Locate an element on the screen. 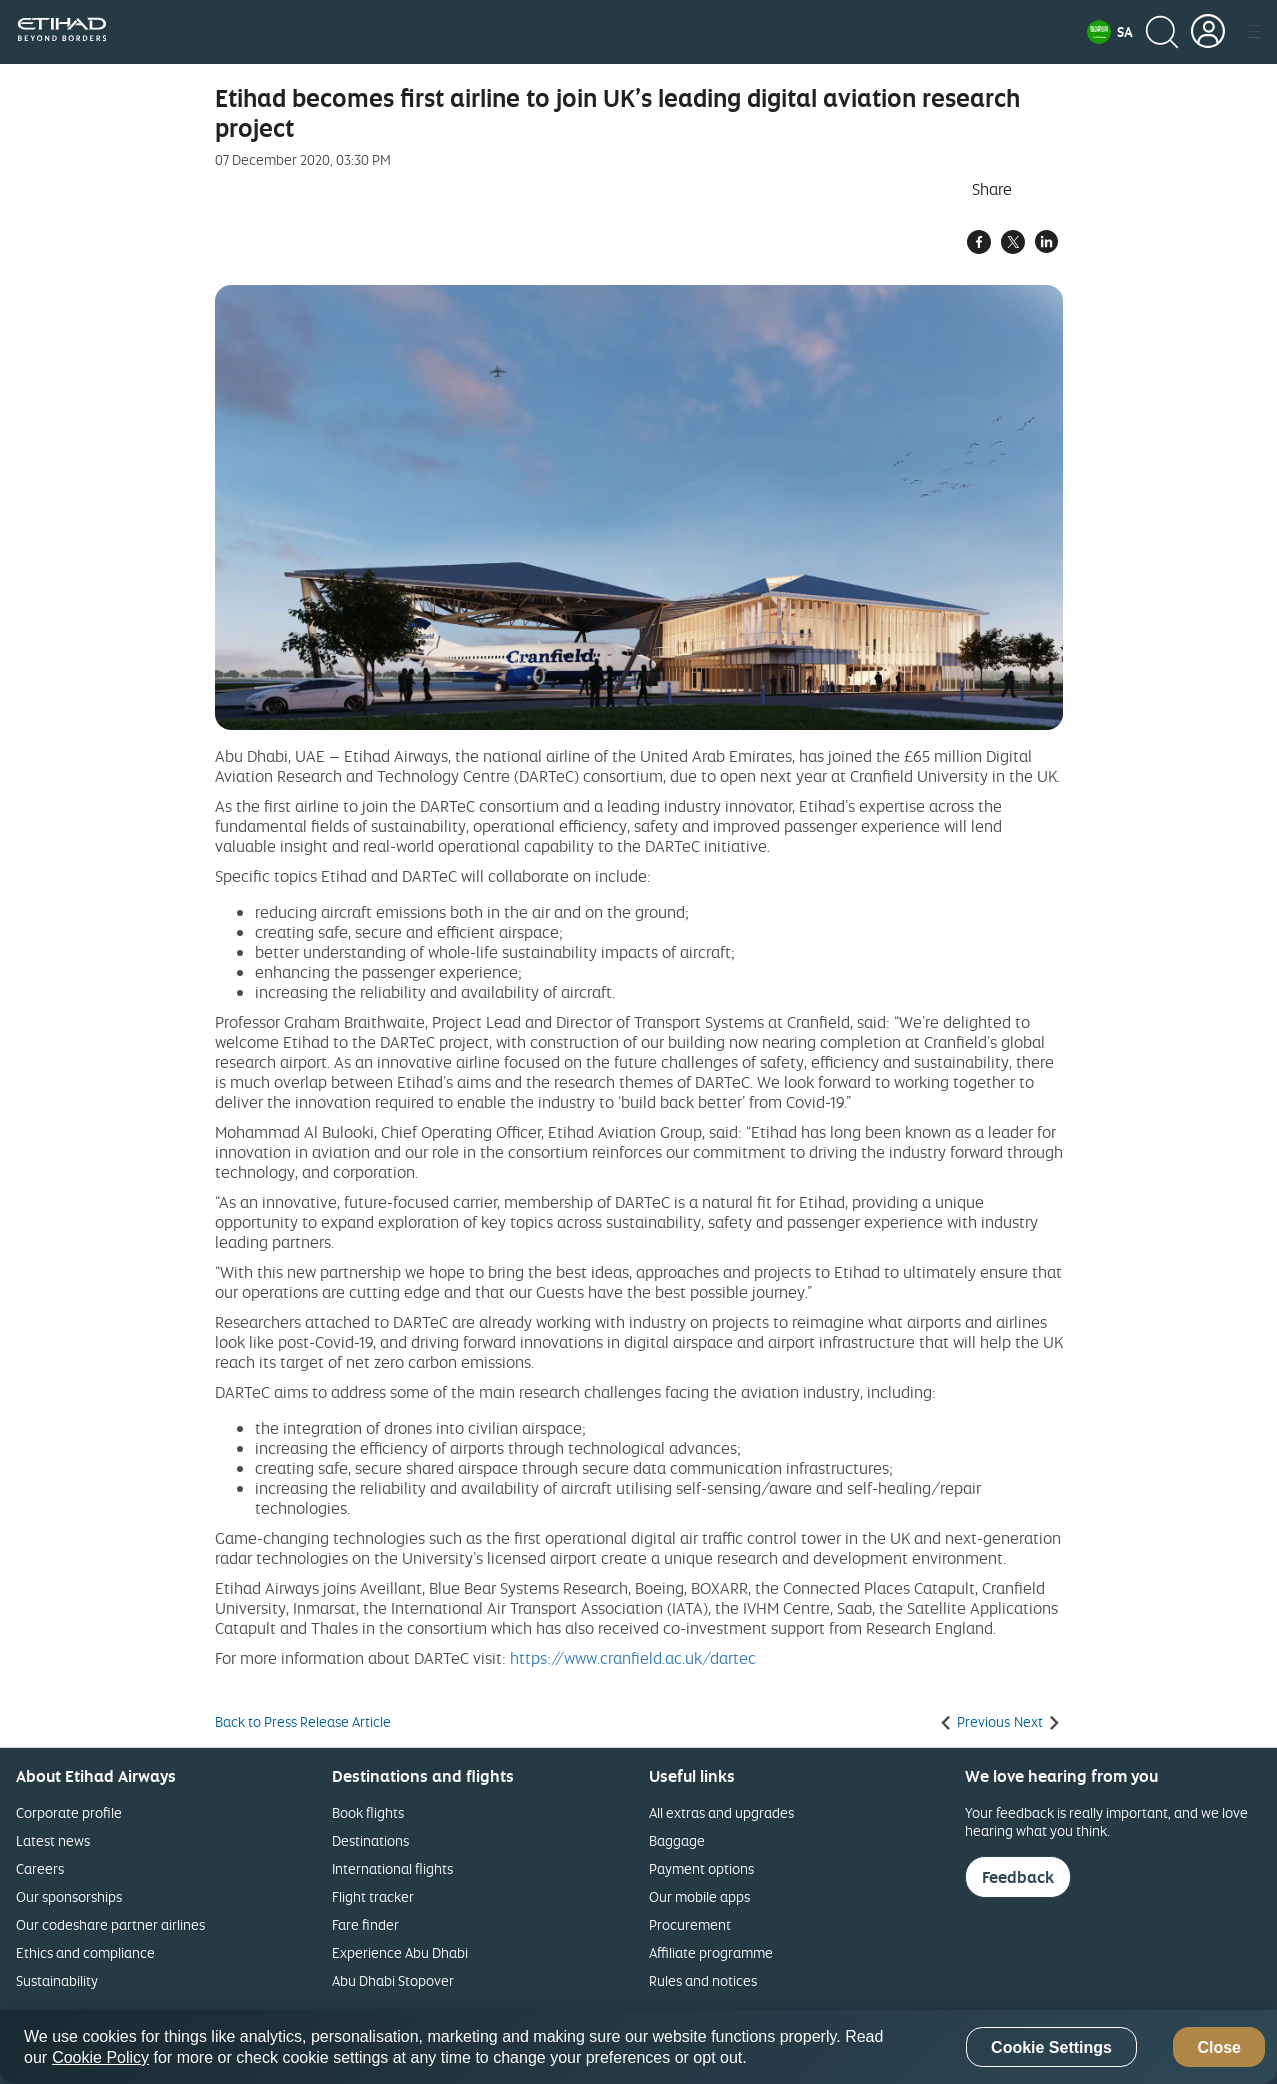 This screenshot has height=2084, width=1277. Latest news is located at coordinates (53, 1840).